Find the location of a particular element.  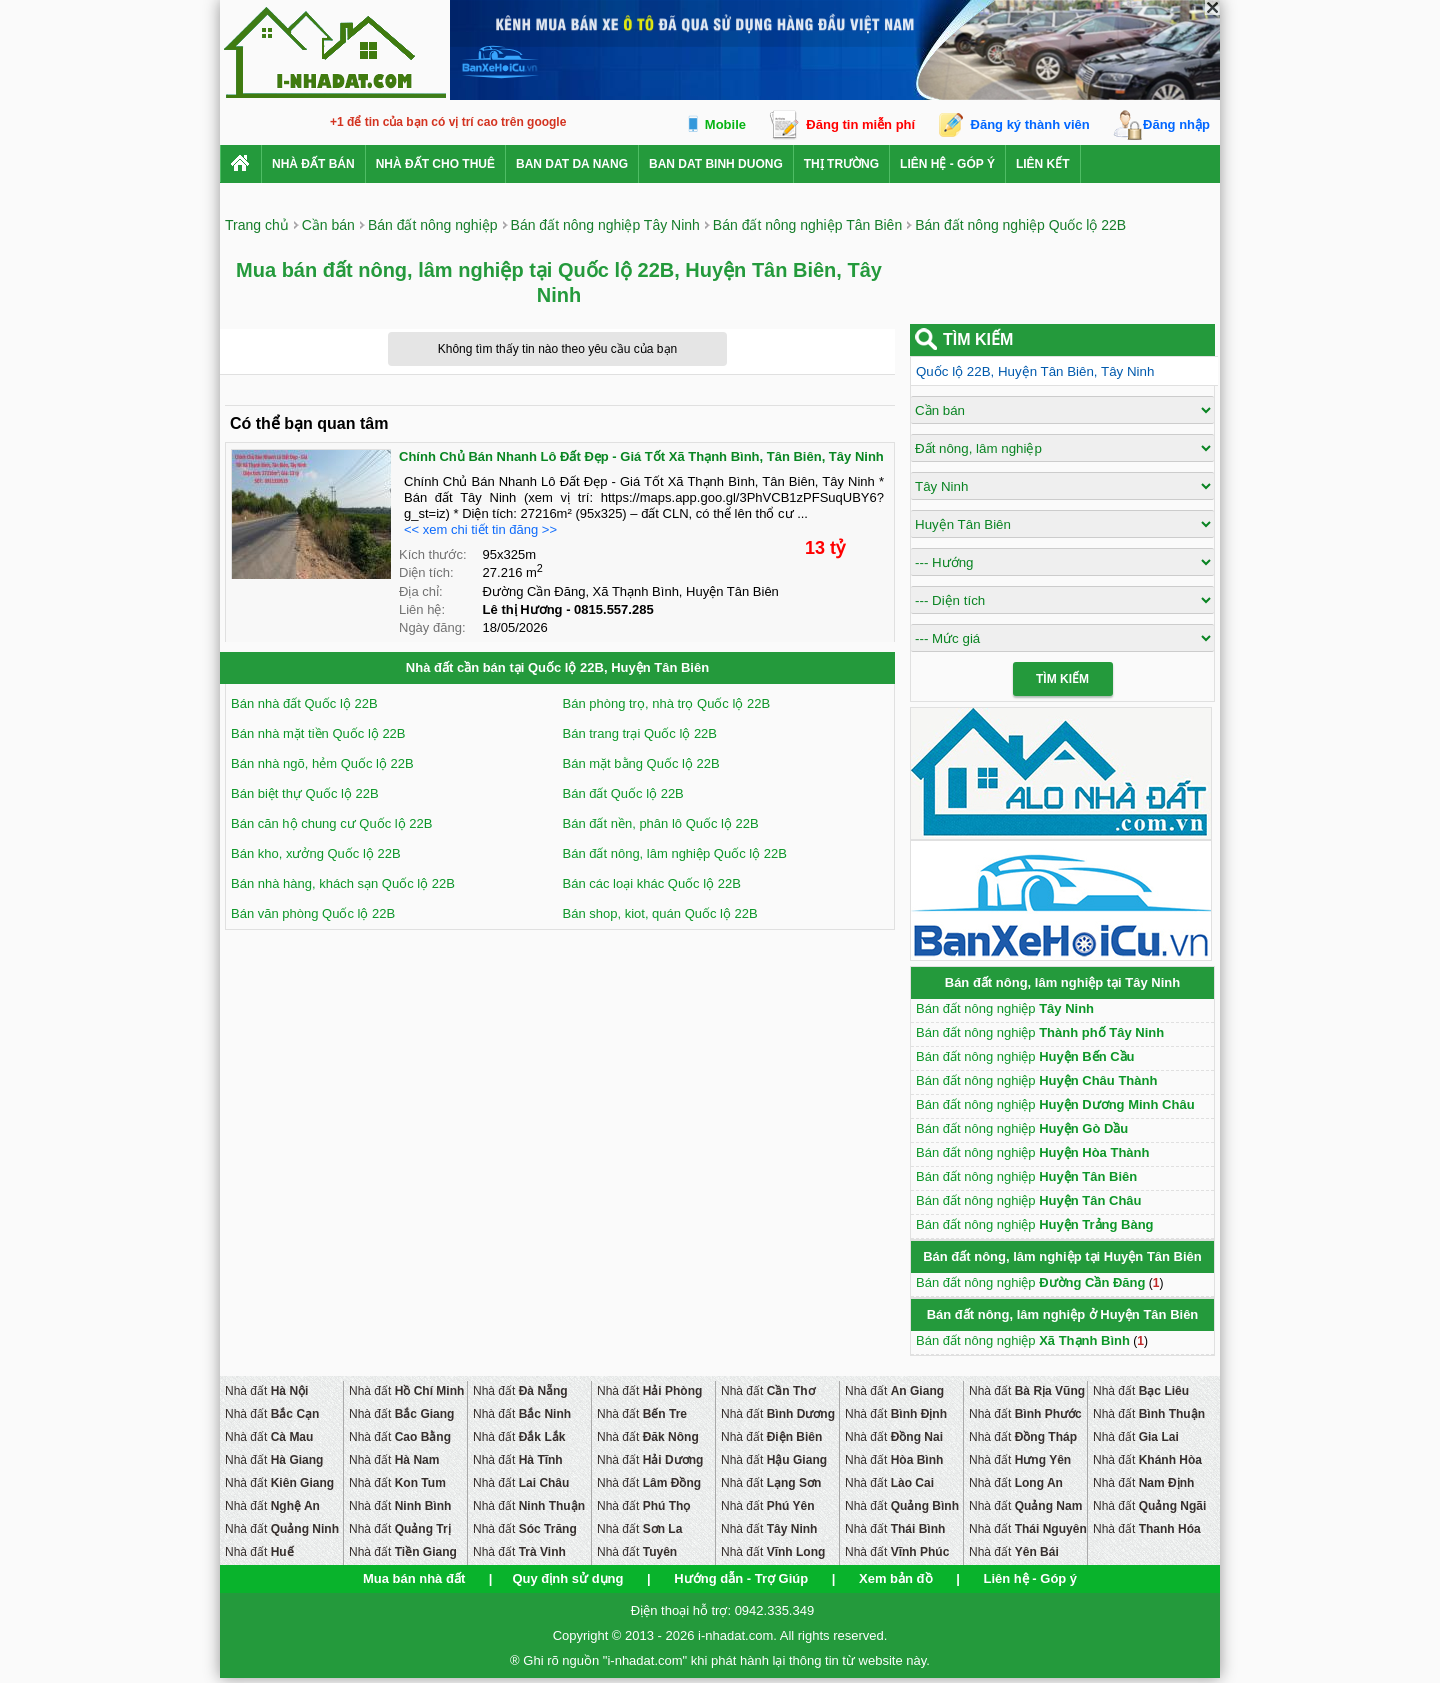

Bán văn phòng Quốc lộ 22B is located at coordinates (313, 913).